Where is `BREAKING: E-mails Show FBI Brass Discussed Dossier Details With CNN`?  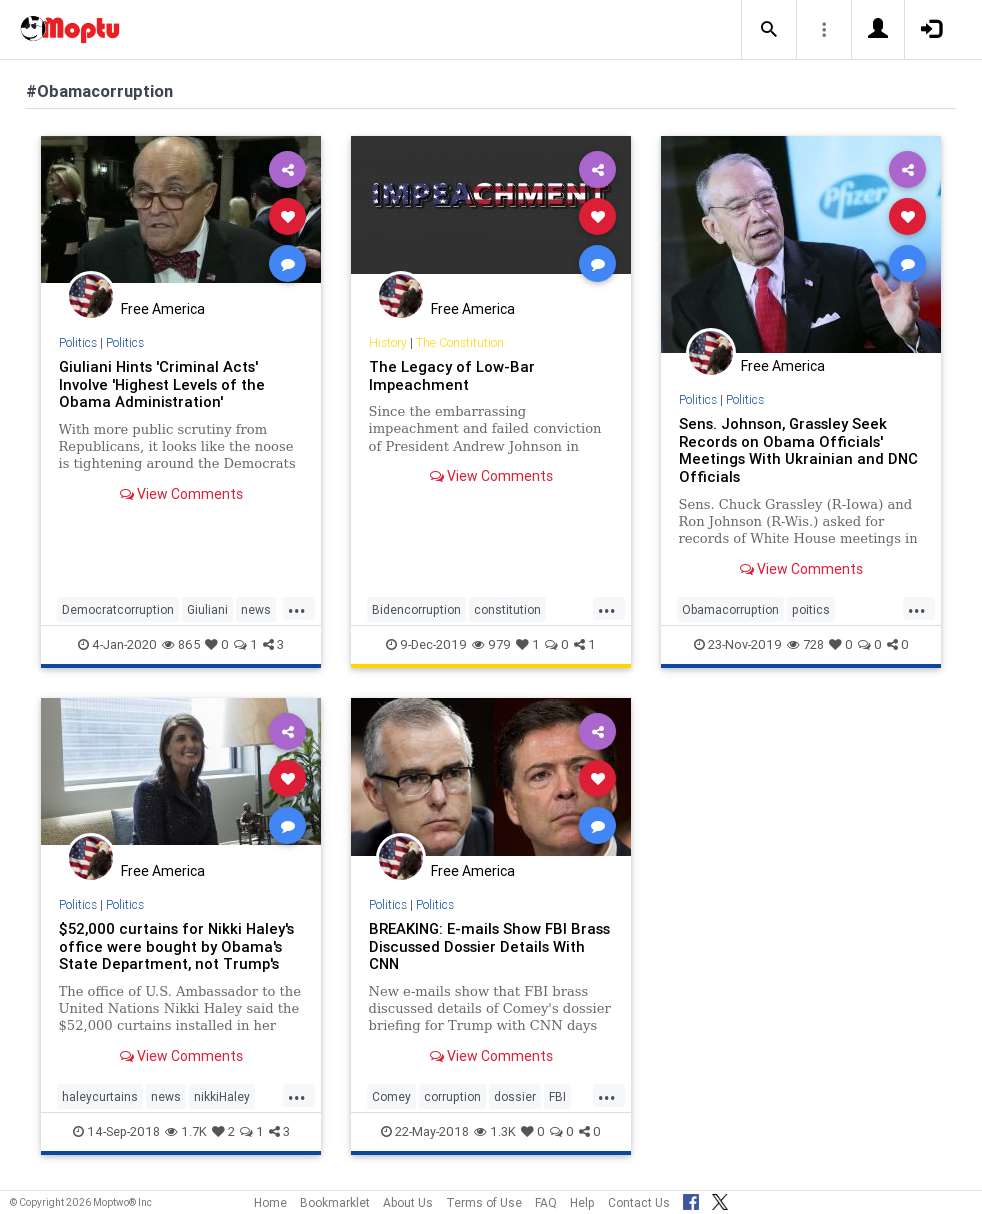 BREAKING: E-mails Show FBI Brass Discussed Dossier Details With CNN is located at coordinates (489, 946).